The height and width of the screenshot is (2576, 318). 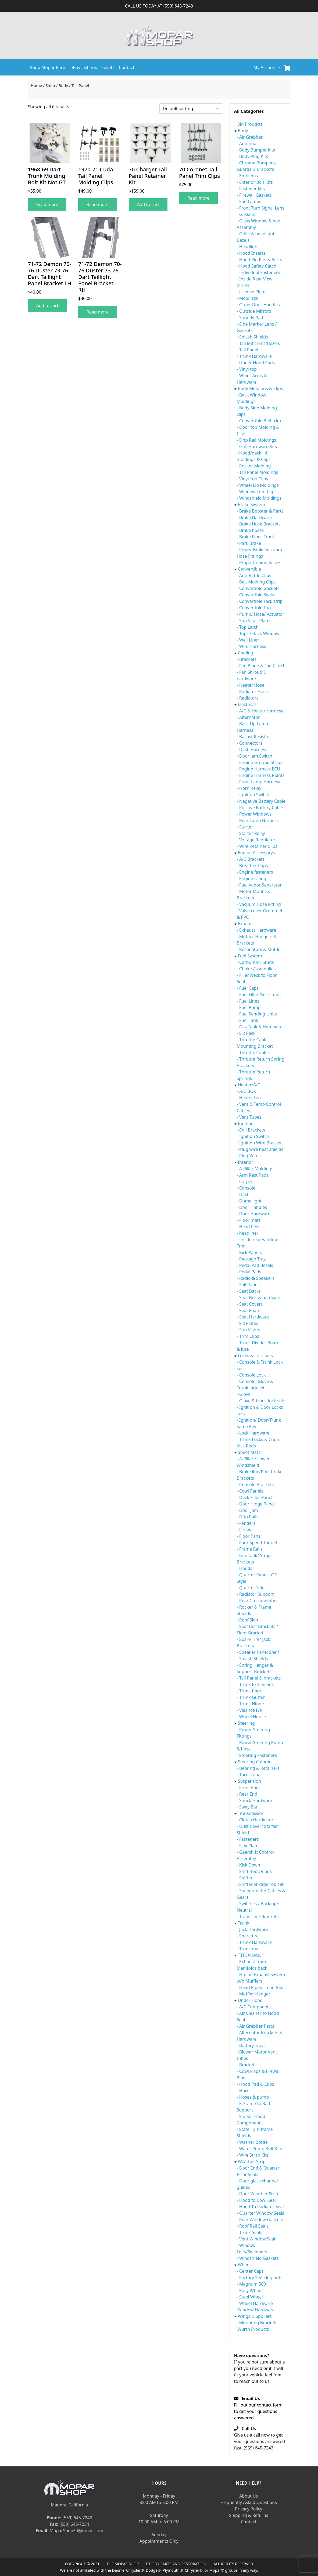 What do you see at coordinates (251, 2284) in the screenshot?
I see `- Magnum 500` at bounding box center [251, 2284].